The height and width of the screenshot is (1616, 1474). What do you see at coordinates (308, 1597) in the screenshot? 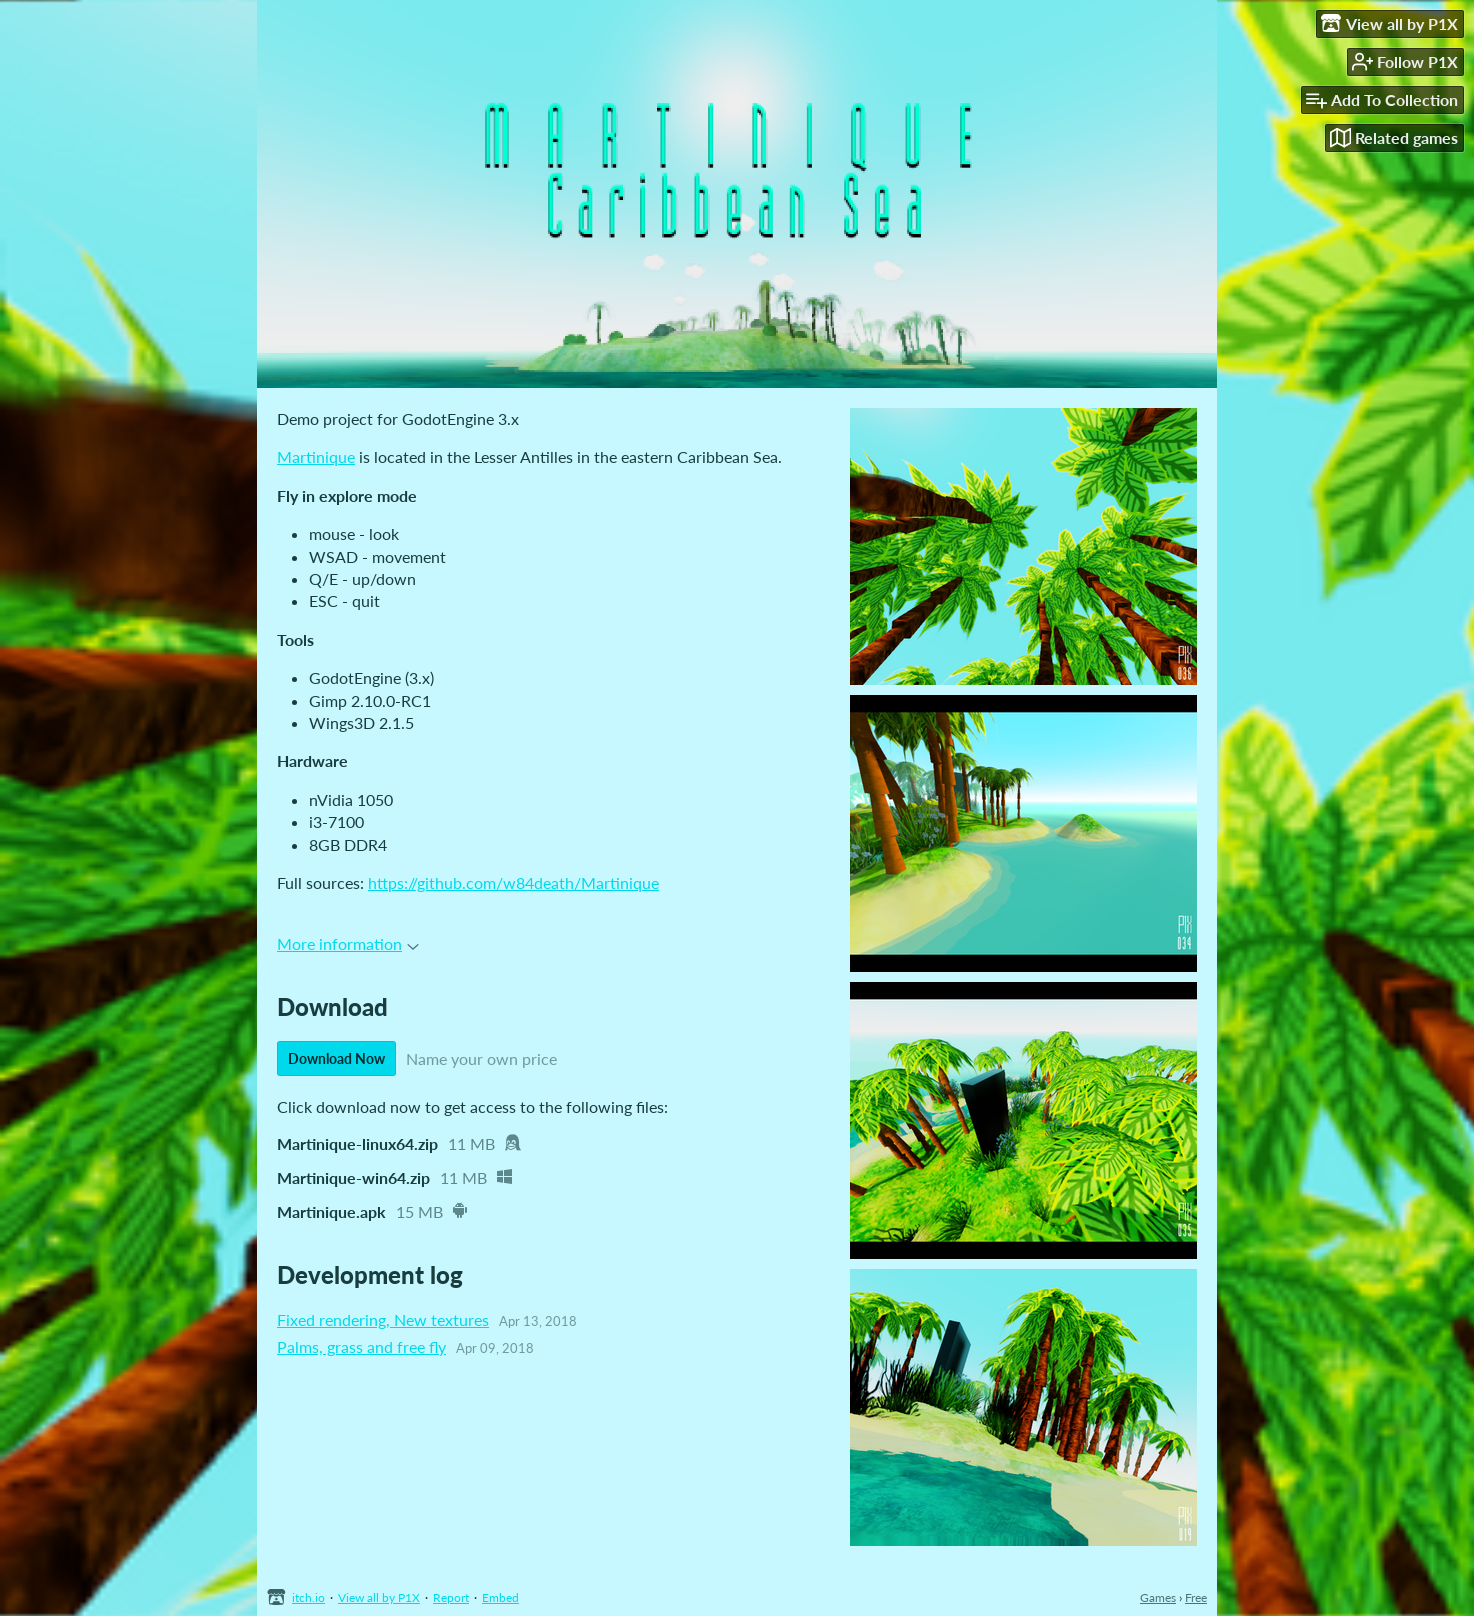
I see `itch.io` at bounding box center [308, 1597].